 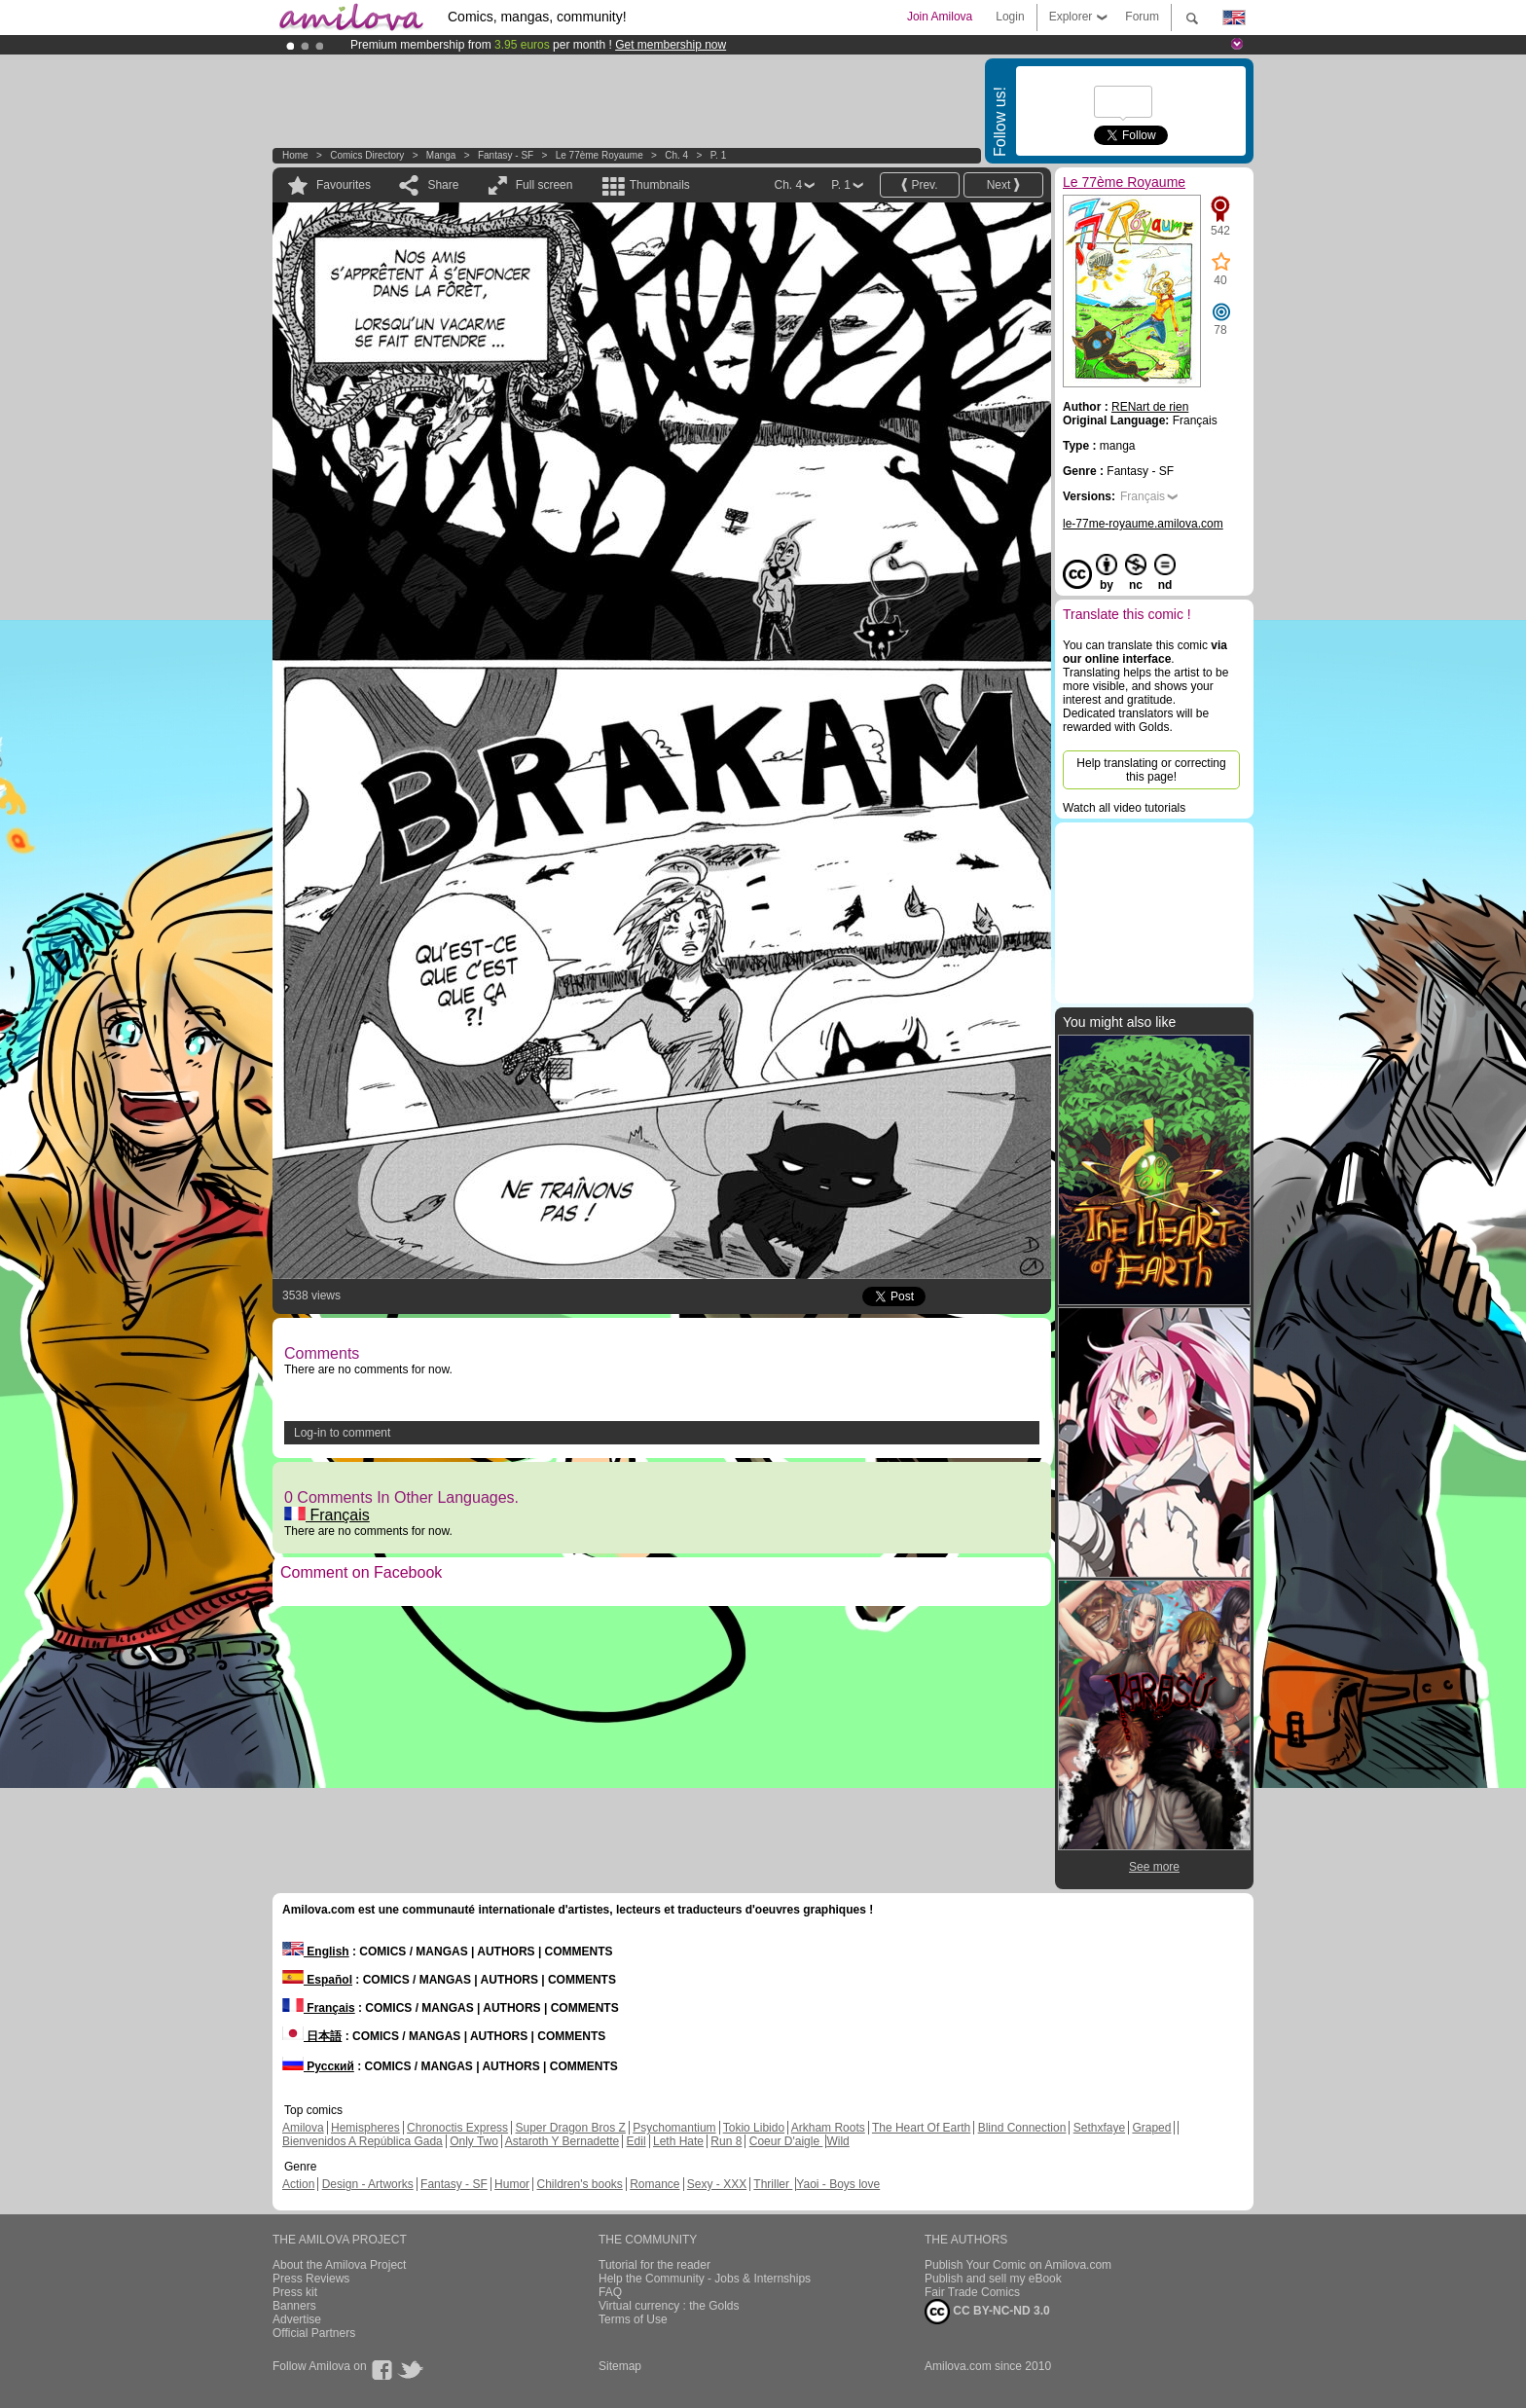 I want to click on Help translating or correcting this page!, so click(x=1150, y=770).